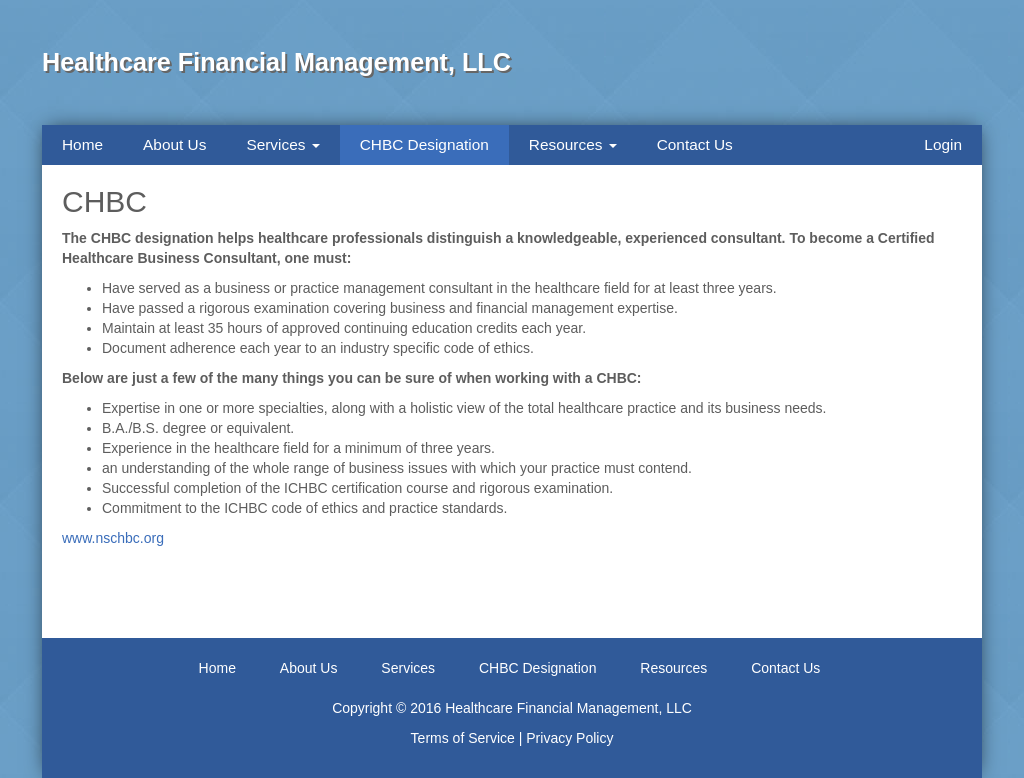 This screenshot has width=1024, height=778. I want to click on CHBC Designation, so click(424, 144).